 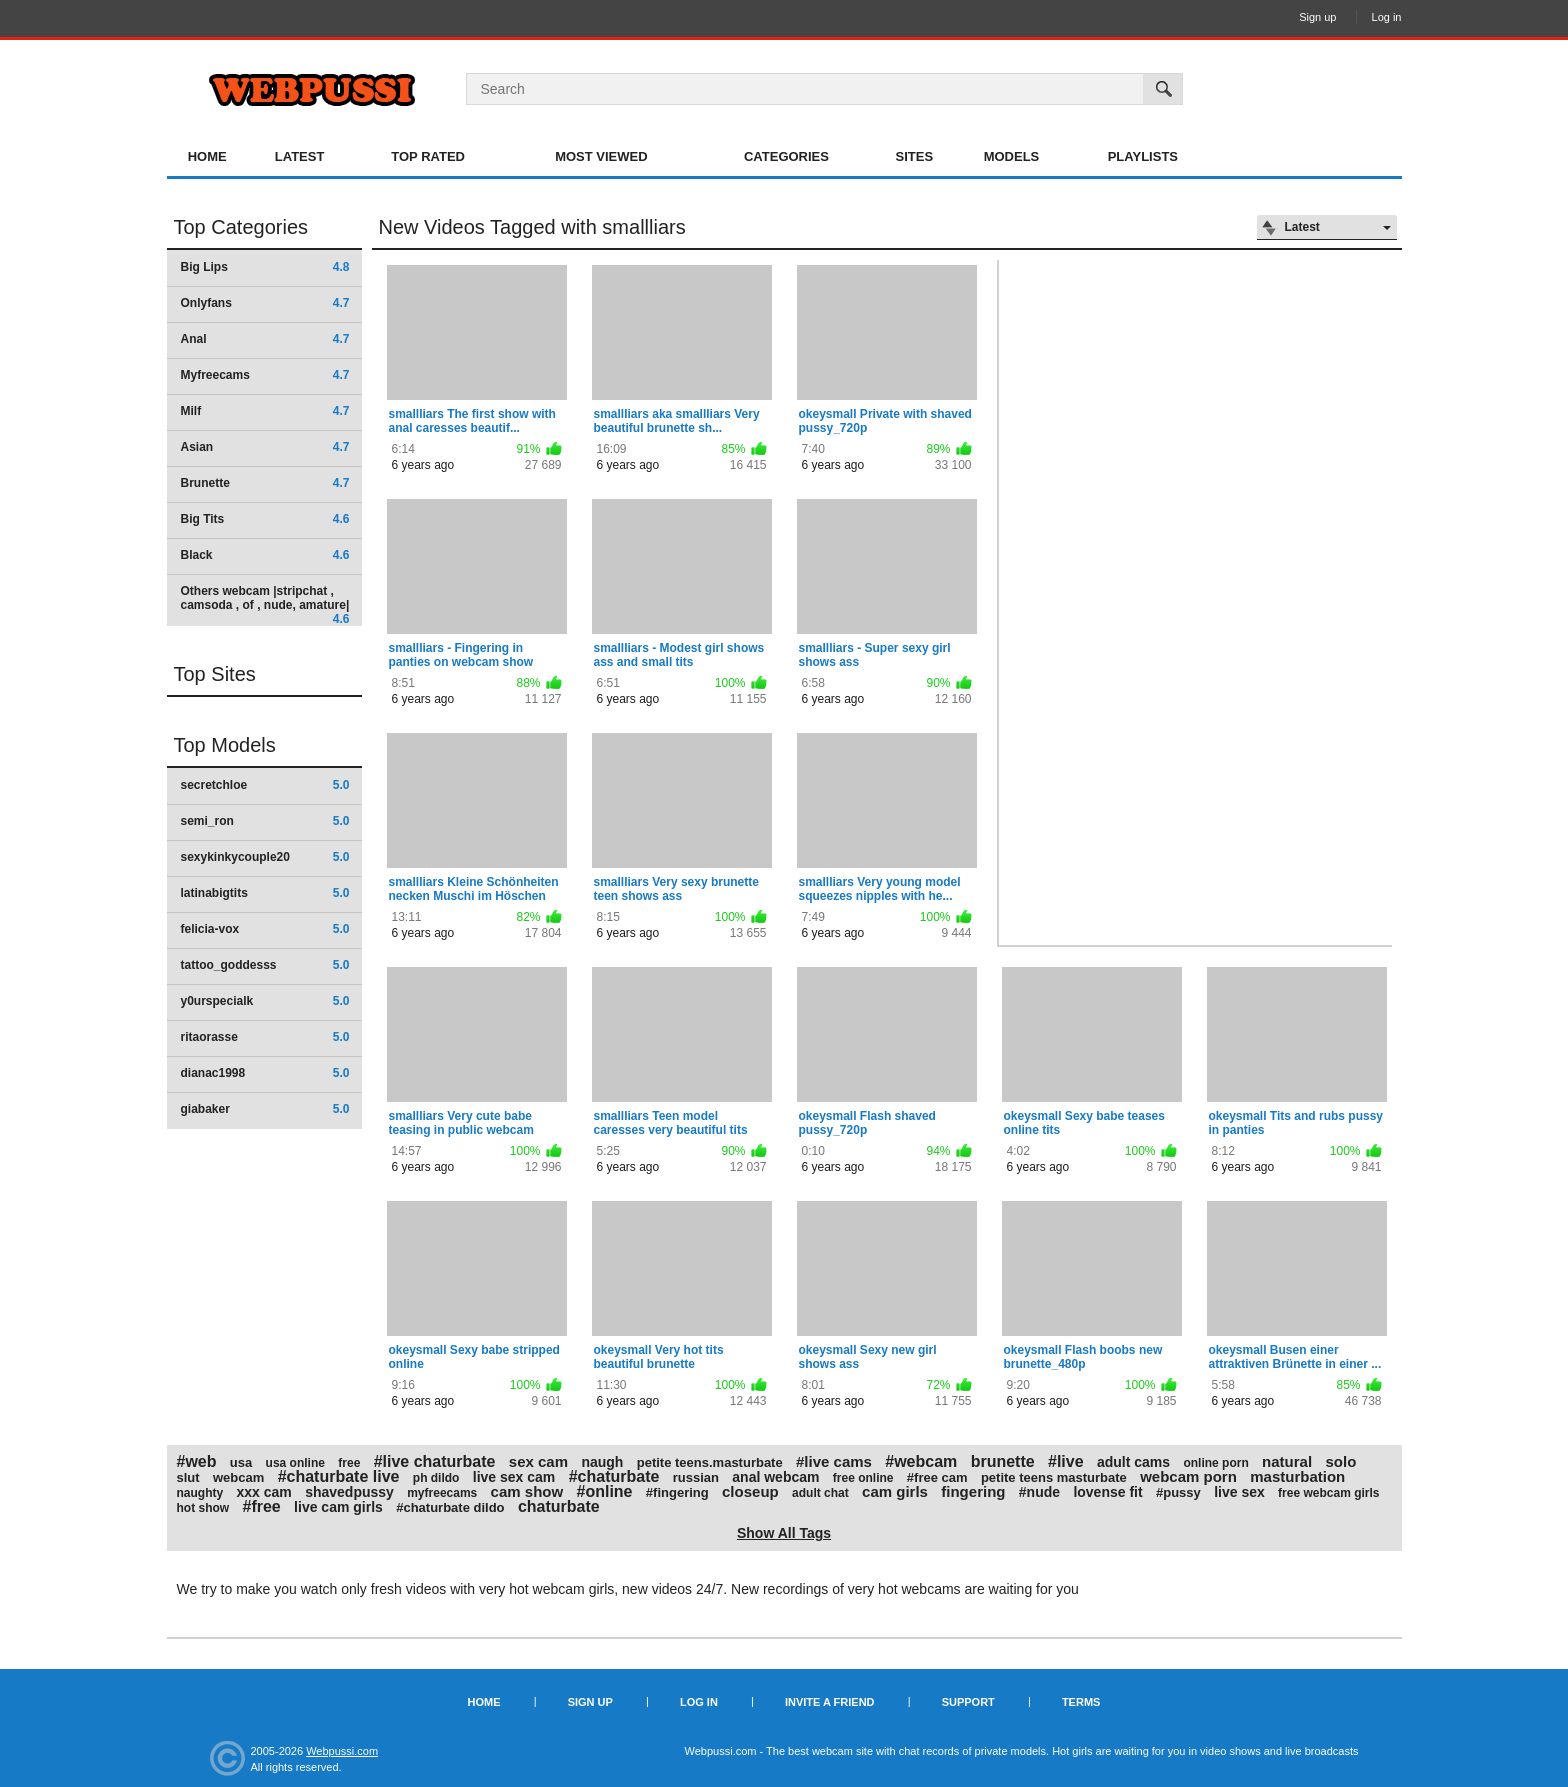 I want to click on Big Tits, so click(x=265, y=519).